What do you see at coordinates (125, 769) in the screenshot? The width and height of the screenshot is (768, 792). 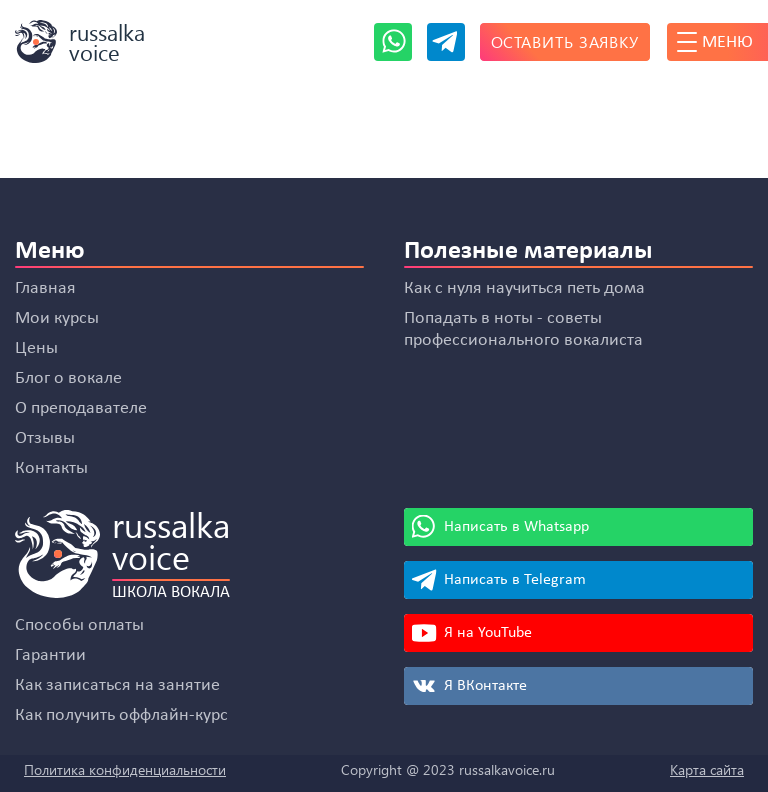 I see `Политика конфиденциальности` at bounding box center [125, 769].